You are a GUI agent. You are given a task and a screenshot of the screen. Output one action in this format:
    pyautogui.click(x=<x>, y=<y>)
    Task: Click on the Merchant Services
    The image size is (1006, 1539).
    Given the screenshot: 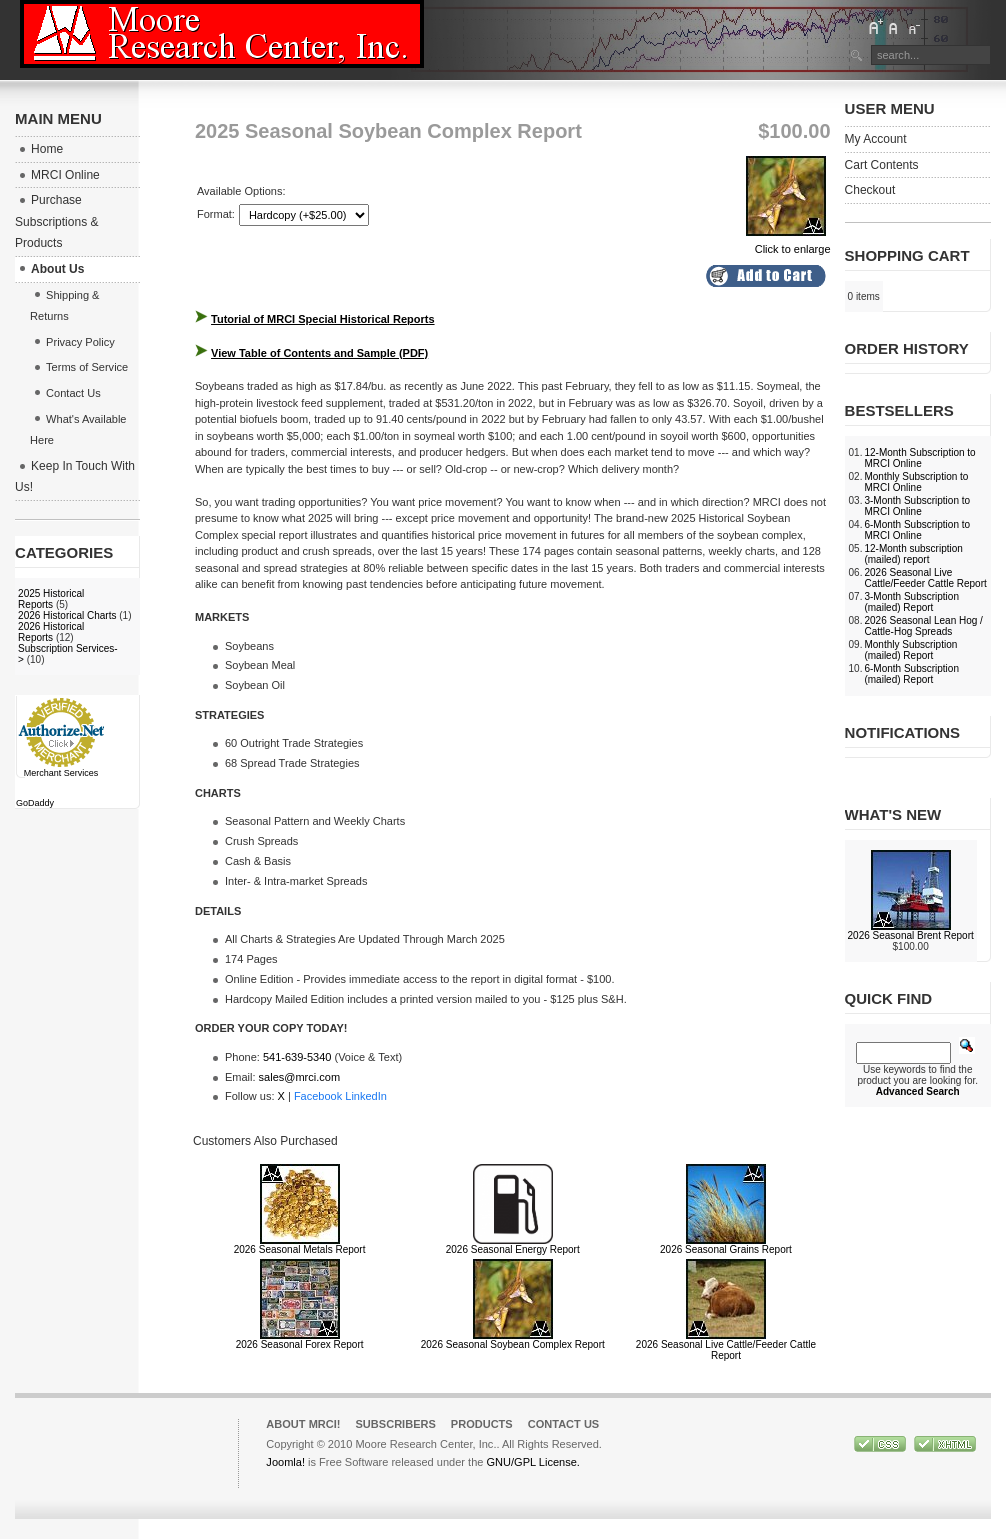 What is the action you would take?
    pyautogui.click(x=61, y=773)
    